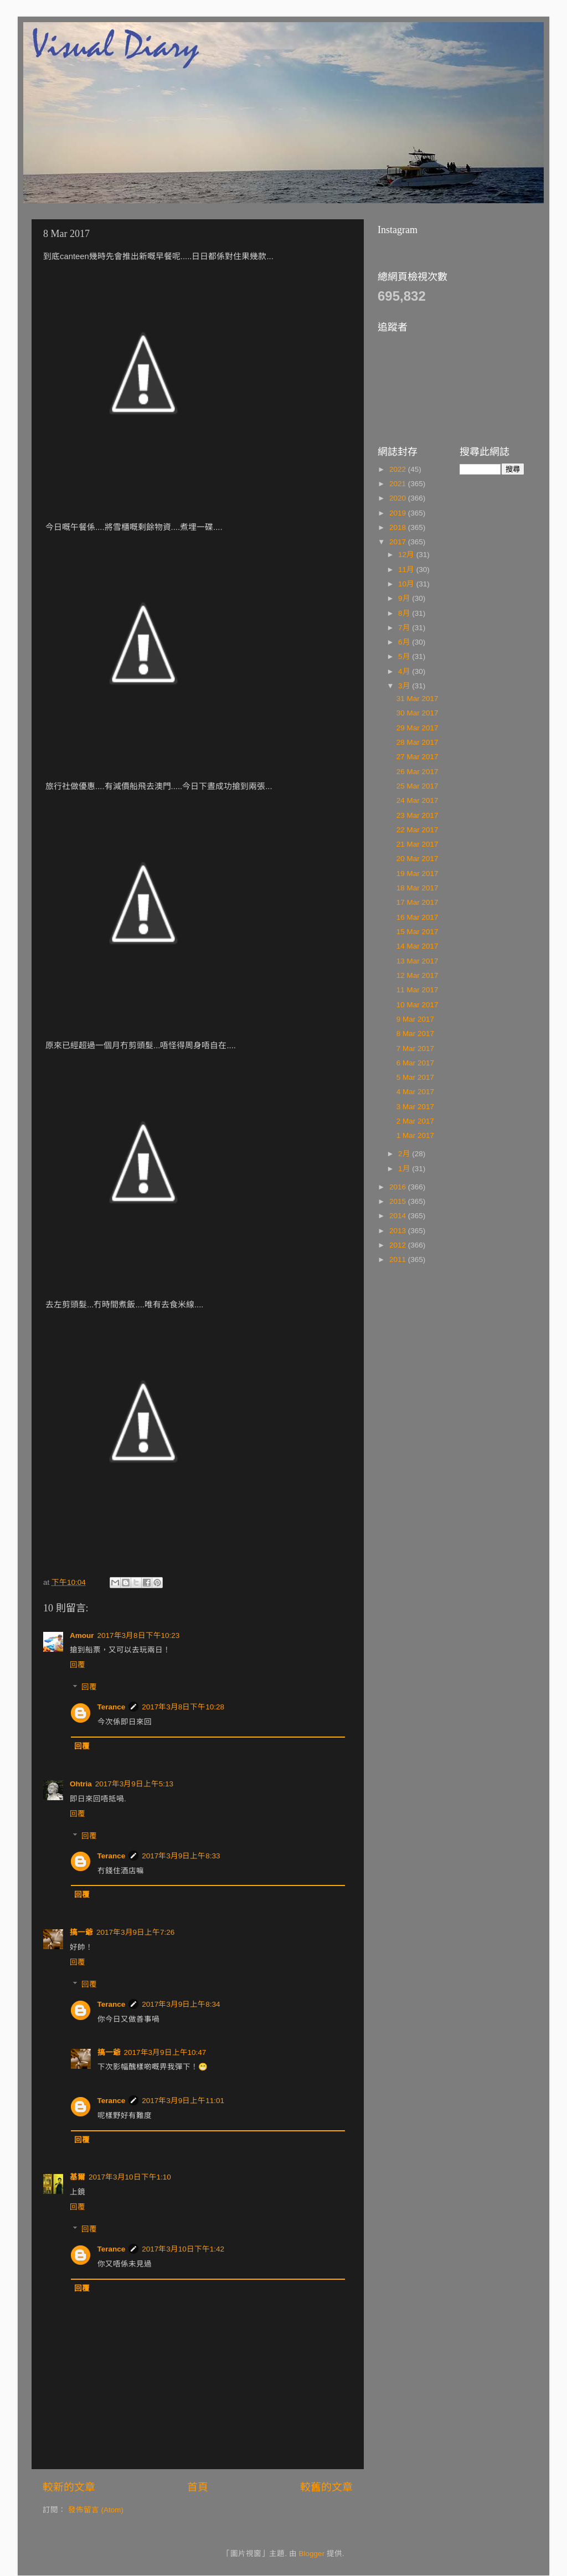 The width and height of the screenshot is (567, 2576). I want to click on 首頁, so click(197, 2487).